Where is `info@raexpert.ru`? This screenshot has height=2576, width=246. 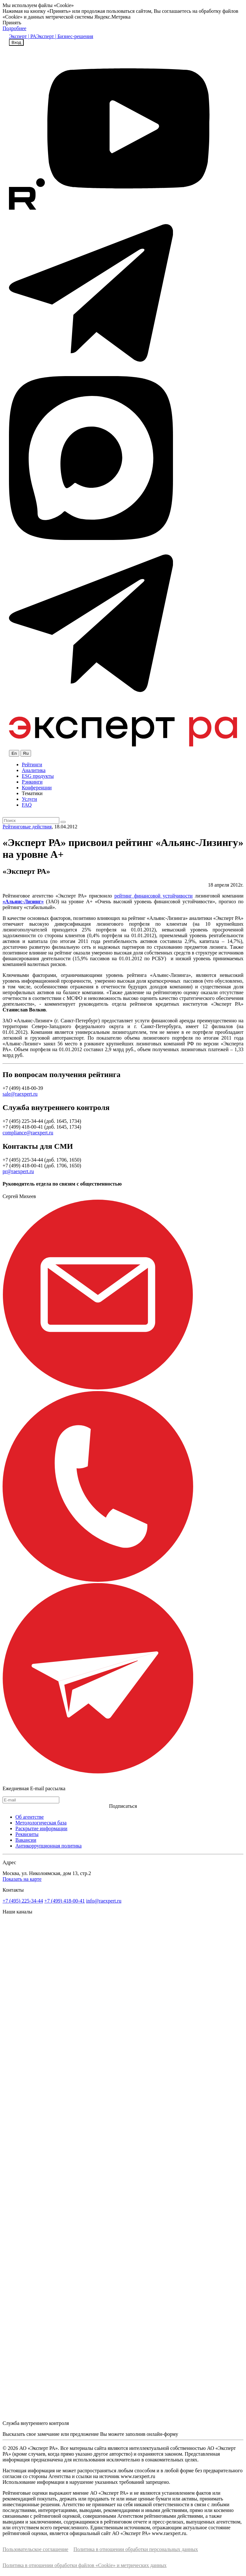 info@raexpert.ru is located at coordinates (103, 1901).